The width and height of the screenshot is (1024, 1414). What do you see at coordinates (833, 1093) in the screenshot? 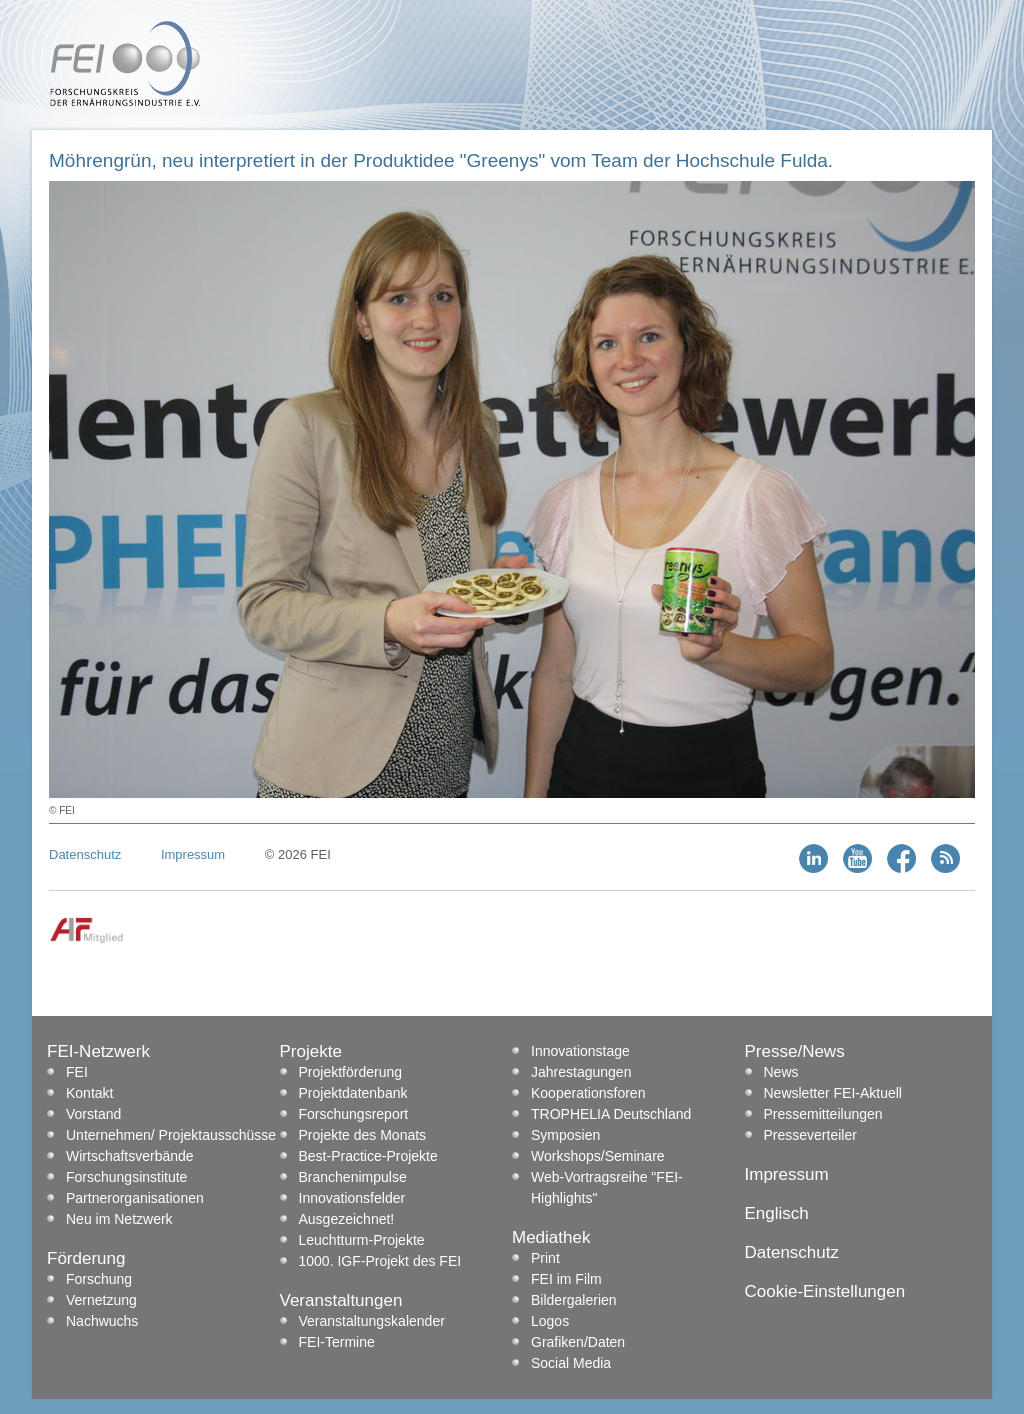
I see `Newsletter FEI-Aktuell` at bounding box center [833, 1093].